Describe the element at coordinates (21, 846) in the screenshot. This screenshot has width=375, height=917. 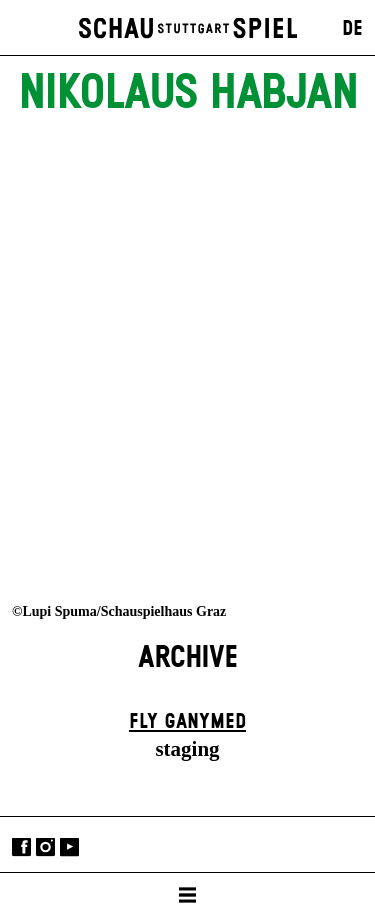
I see `Facebook` at that location.